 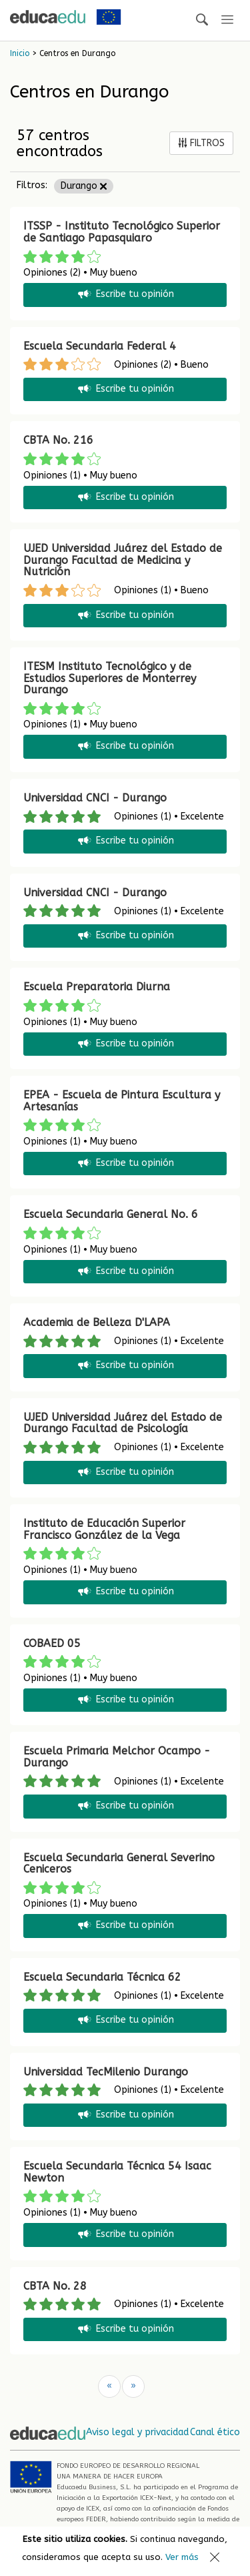 I want to click on CBTA No. 28, so click(x=55, y=2286).